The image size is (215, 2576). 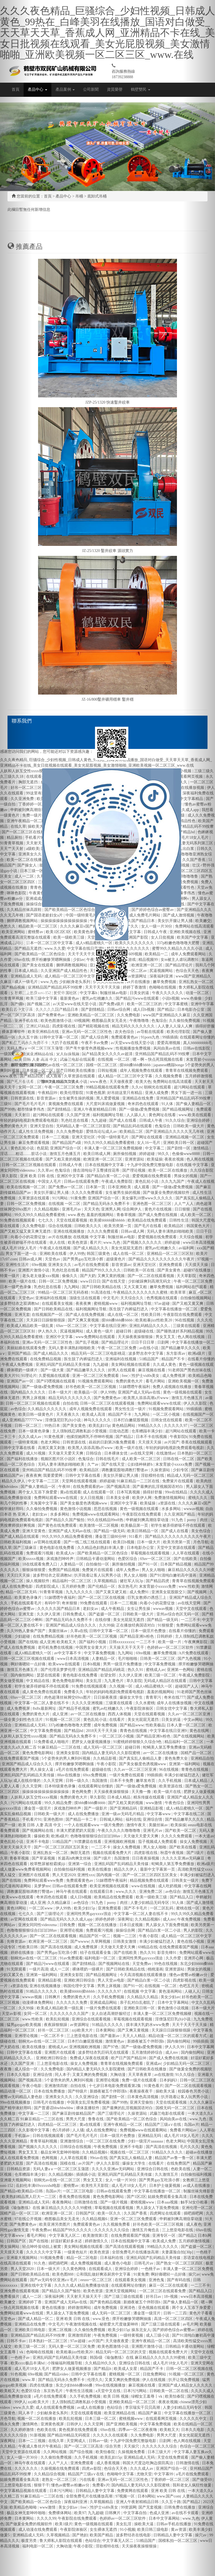 What do you see at coordinates (37, 89) in the screenshot?
I see `產品中心 [button]` at bounding box center [37, 89].